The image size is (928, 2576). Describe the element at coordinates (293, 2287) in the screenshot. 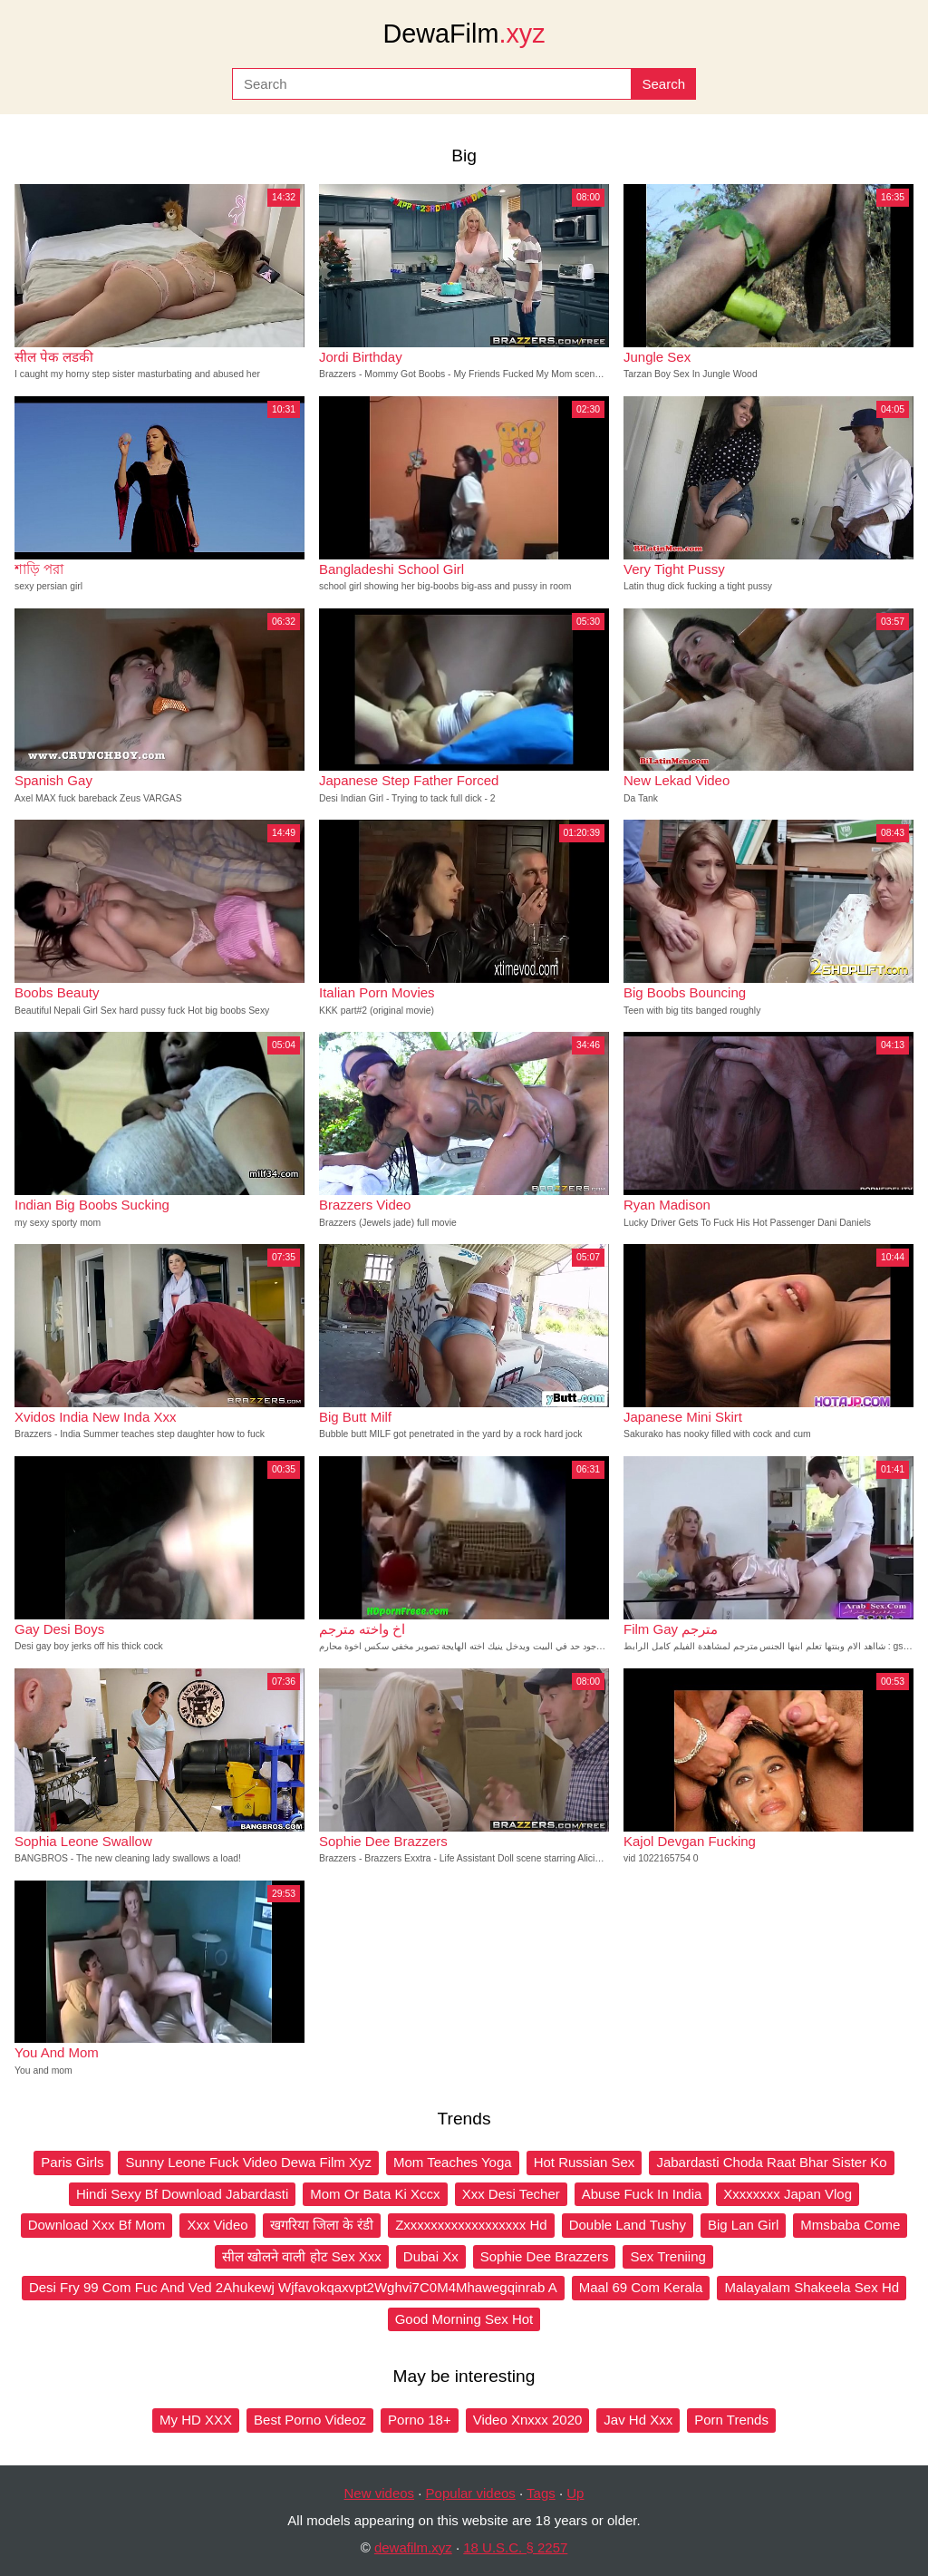

I see `Desi Fry 99 Com Fuc And Ved 2Ahukewj Wjfavokqaxvpt2Wghvi7C0M4Mhawegqinrab A` at that location.